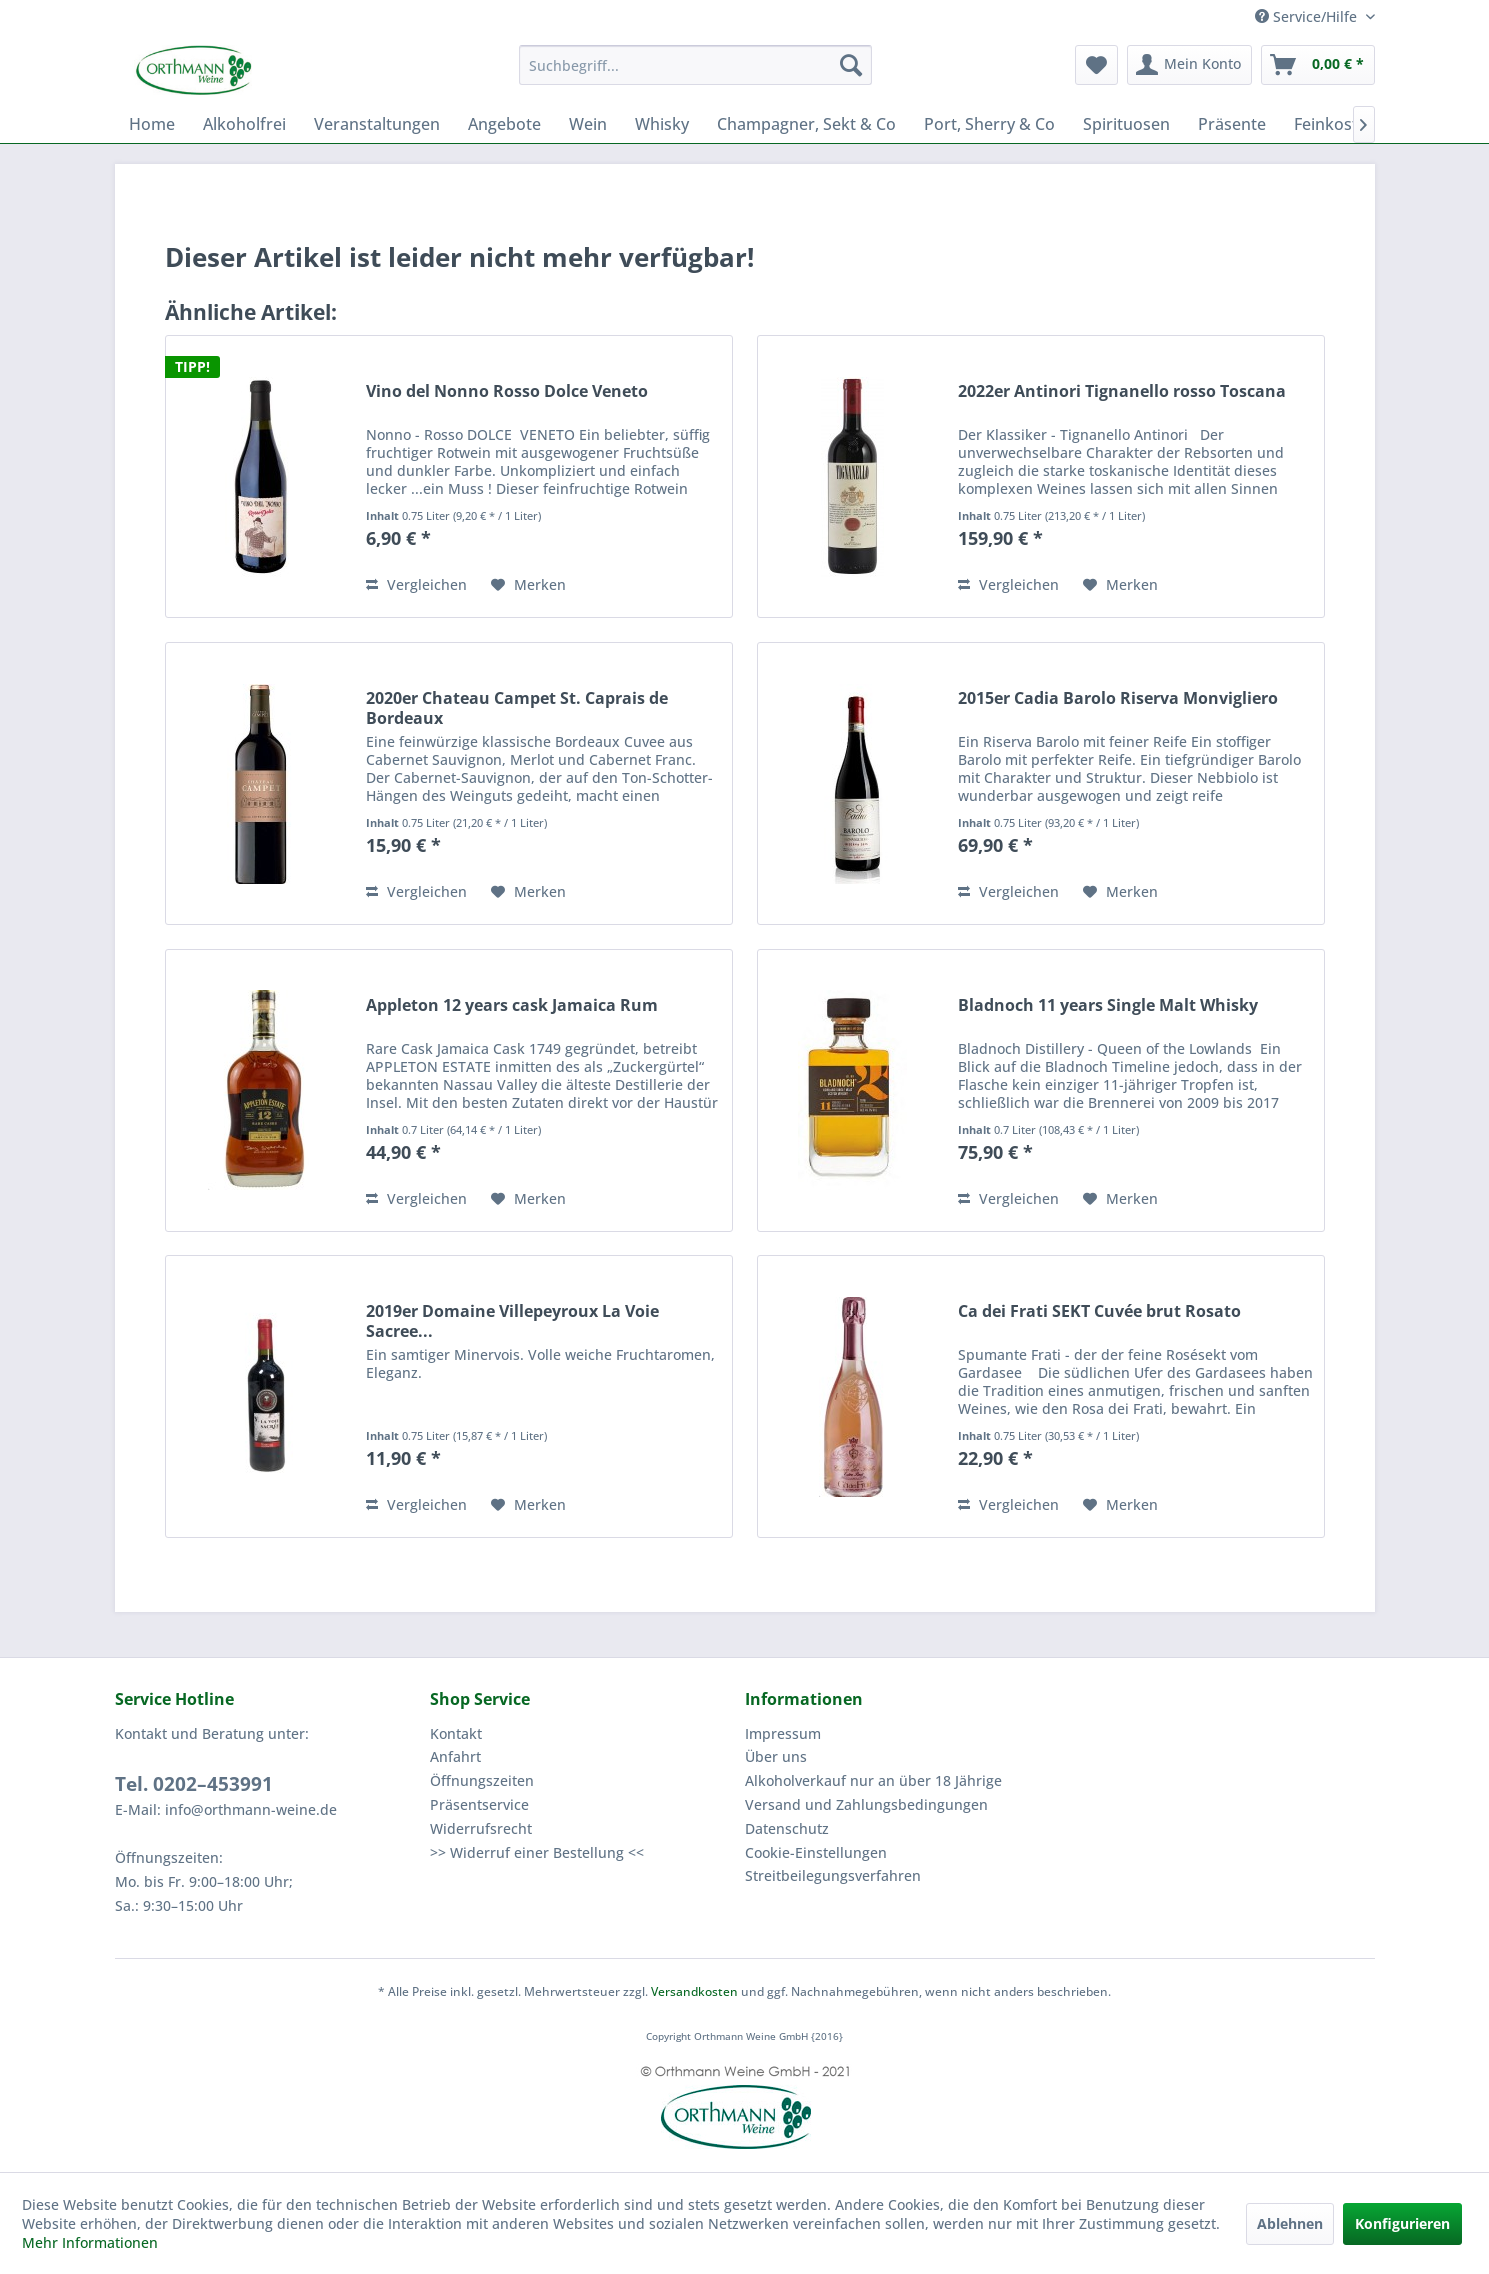 The image size is (1489, 2274). I want to click on Öffnungszeiten, so click(482, 1780).